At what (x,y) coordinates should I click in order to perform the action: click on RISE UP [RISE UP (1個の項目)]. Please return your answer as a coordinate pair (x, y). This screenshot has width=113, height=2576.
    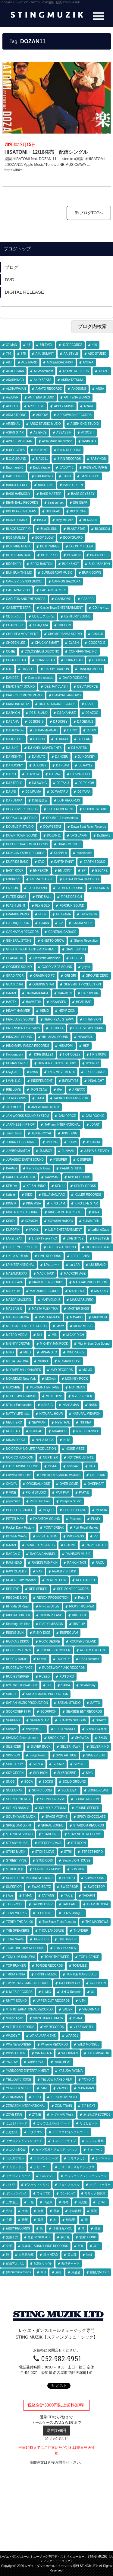
    Looking at the image, I should click on (79, 1624).